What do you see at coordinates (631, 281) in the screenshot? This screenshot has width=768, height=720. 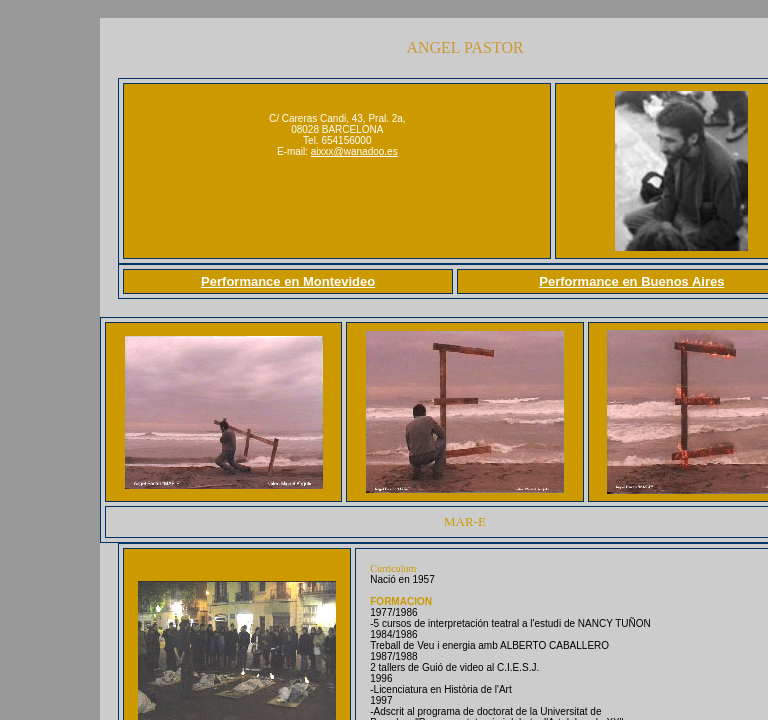 I see `Performance en Buenos Aires` at bounding box center [631, 281].